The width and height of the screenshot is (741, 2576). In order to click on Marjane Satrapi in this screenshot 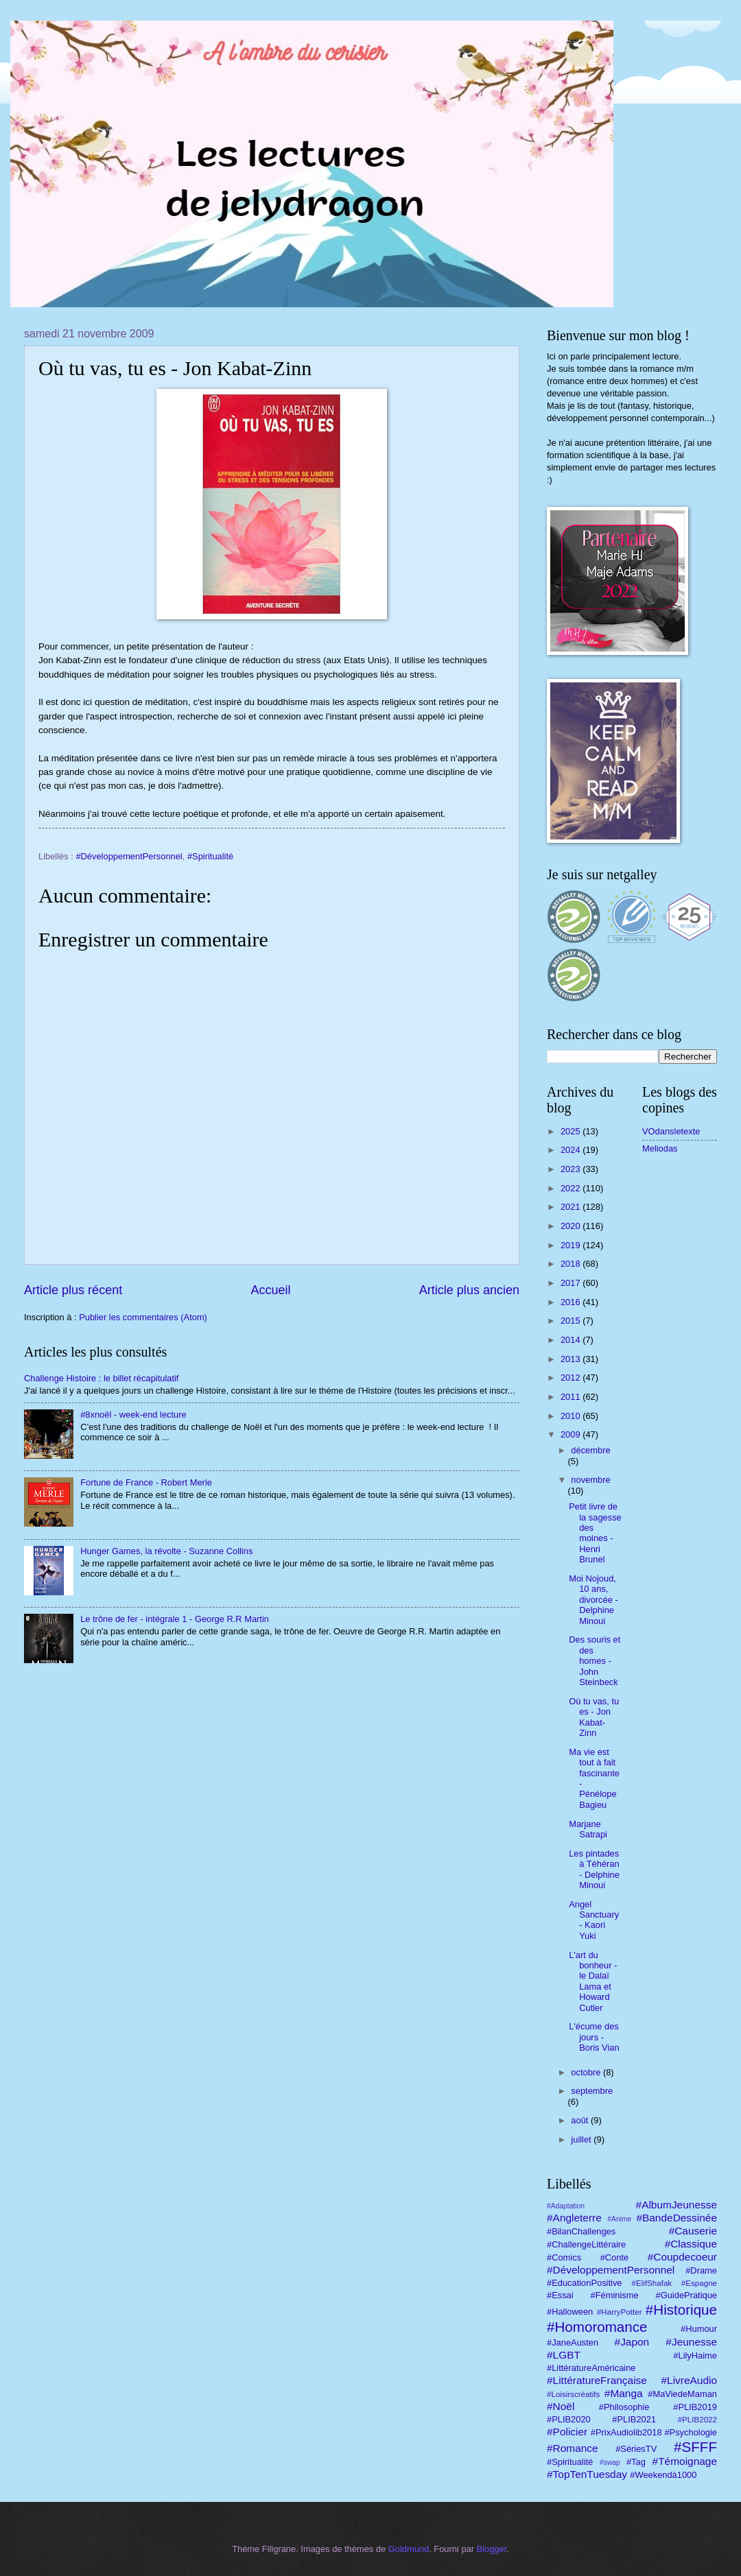, I will do `click(588, 1829)`.